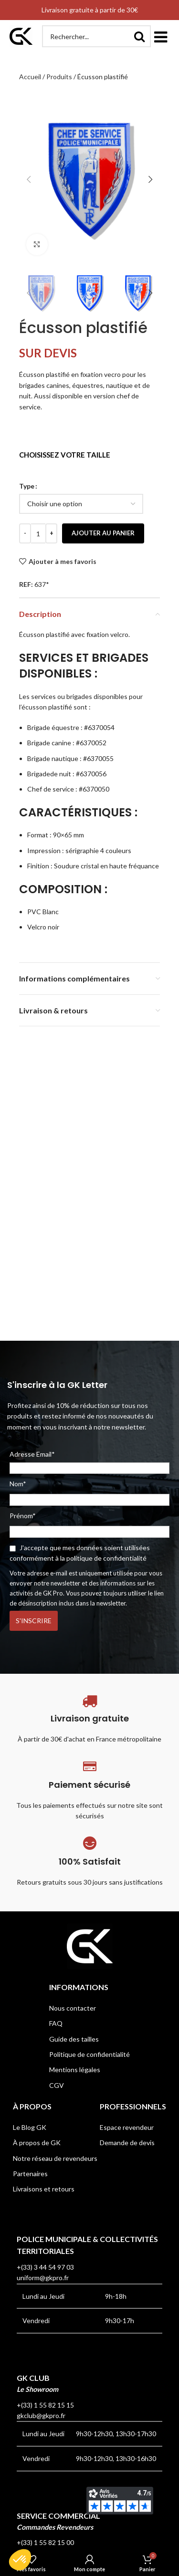 The width and height of the screenshot is (179, 2576). Describe the element at coordinates (160, 36) in the screenshot. I see `[button]` at that location.